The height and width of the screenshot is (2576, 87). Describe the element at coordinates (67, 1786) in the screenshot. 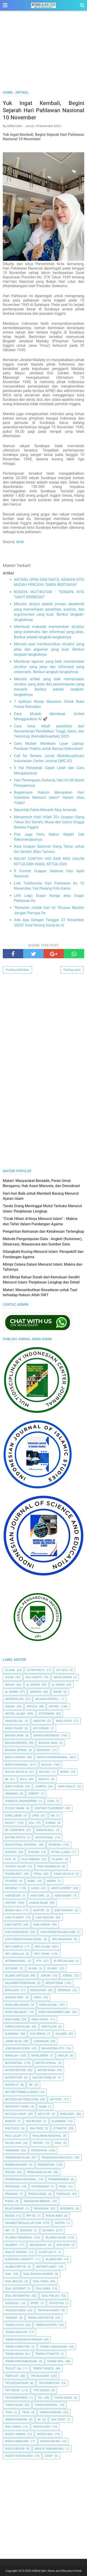

I see `Cara Shalat` at that location.